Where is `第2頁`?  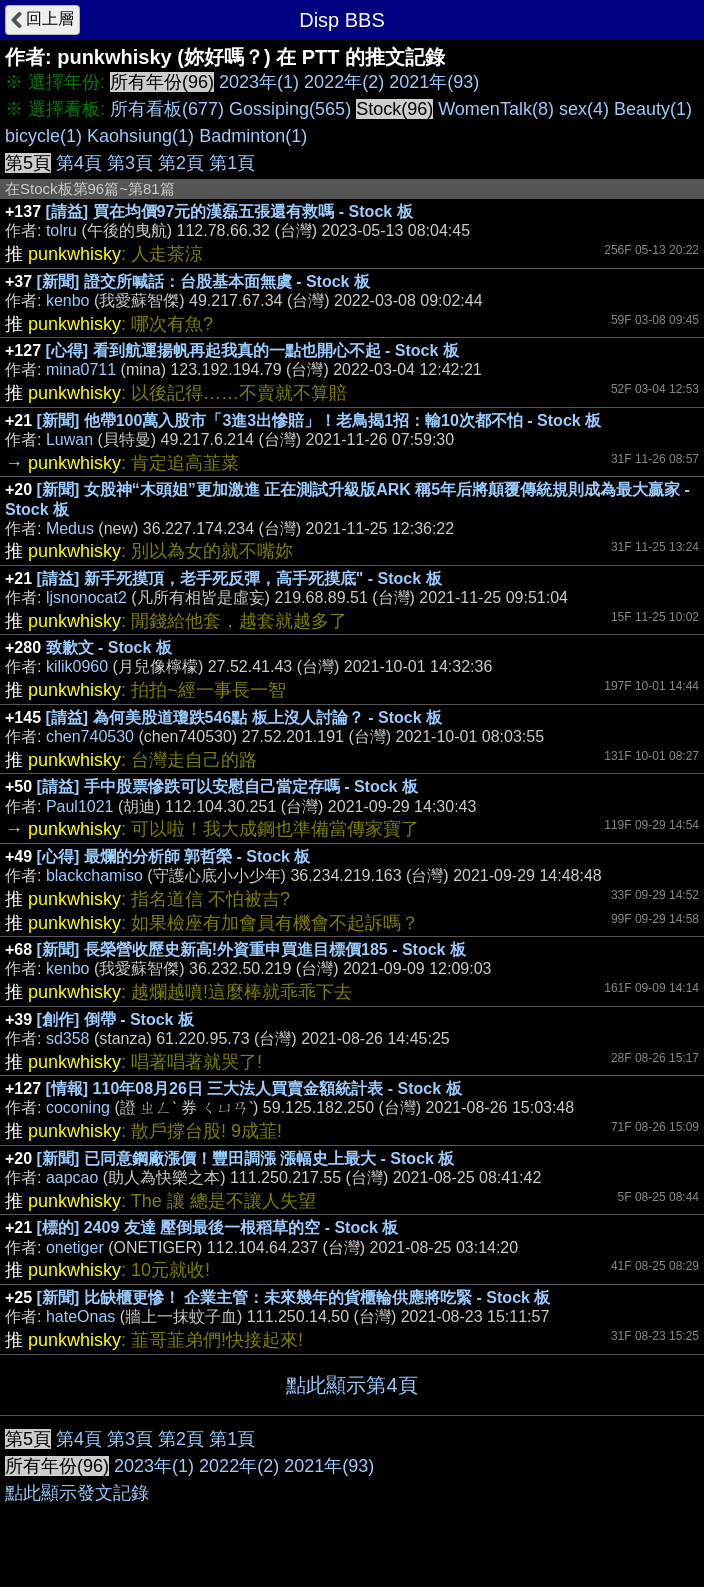
第2頁 is located at coordinates (181, 163).